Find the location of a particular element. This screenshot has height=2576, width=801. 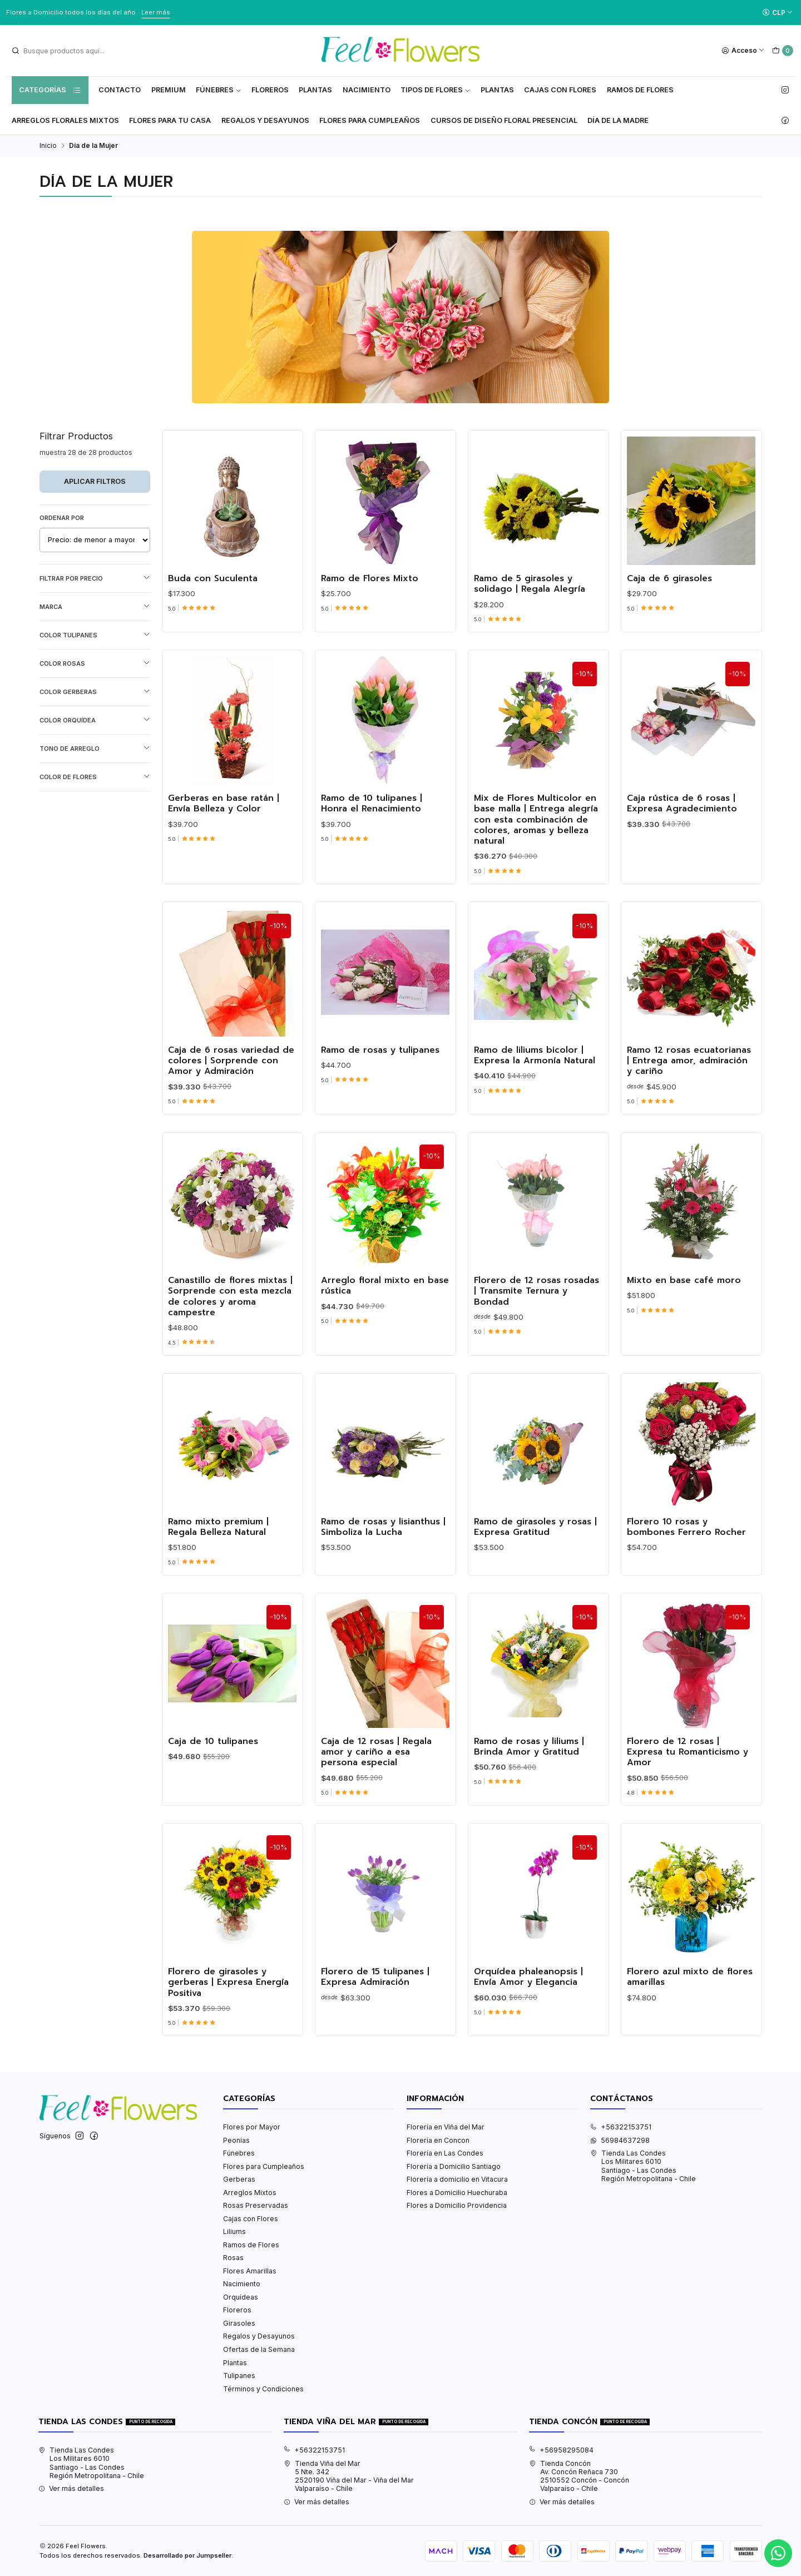

Buda con Suculenta is located at coordinates (213, 632).